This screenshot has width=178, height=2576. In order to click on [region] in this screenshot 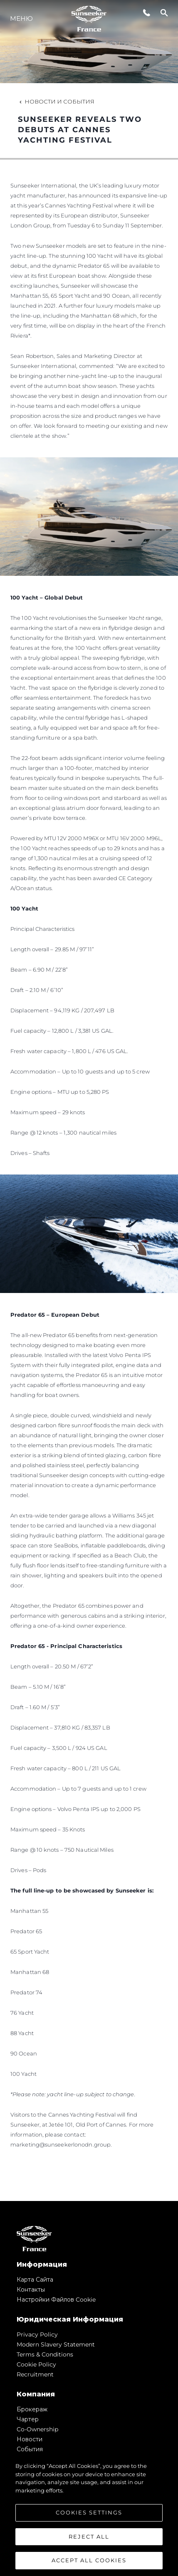, I will do `click(89, 2515)`.